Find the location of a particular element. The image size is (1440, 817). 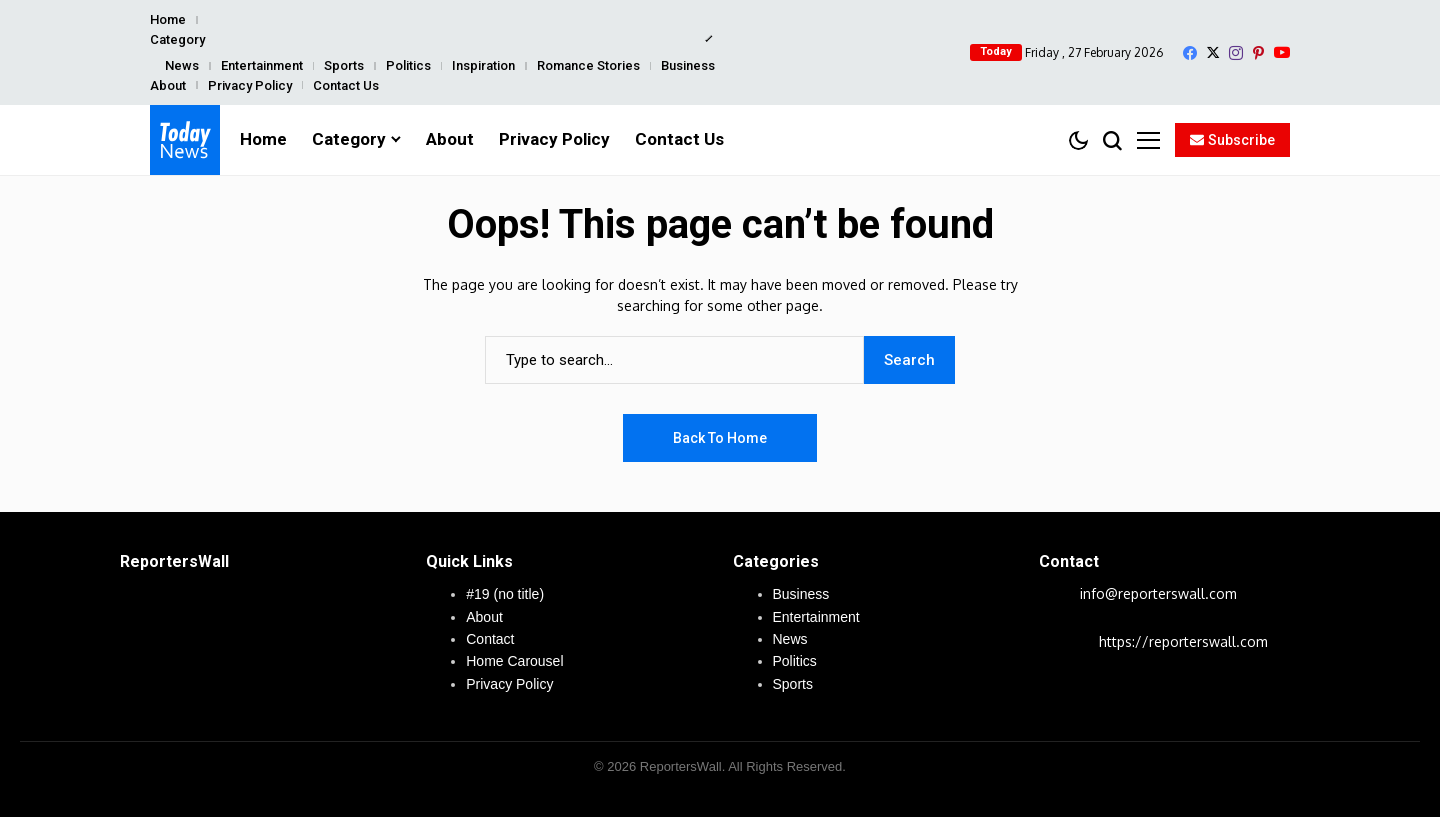

Contact is located at coordinates (490, 639).